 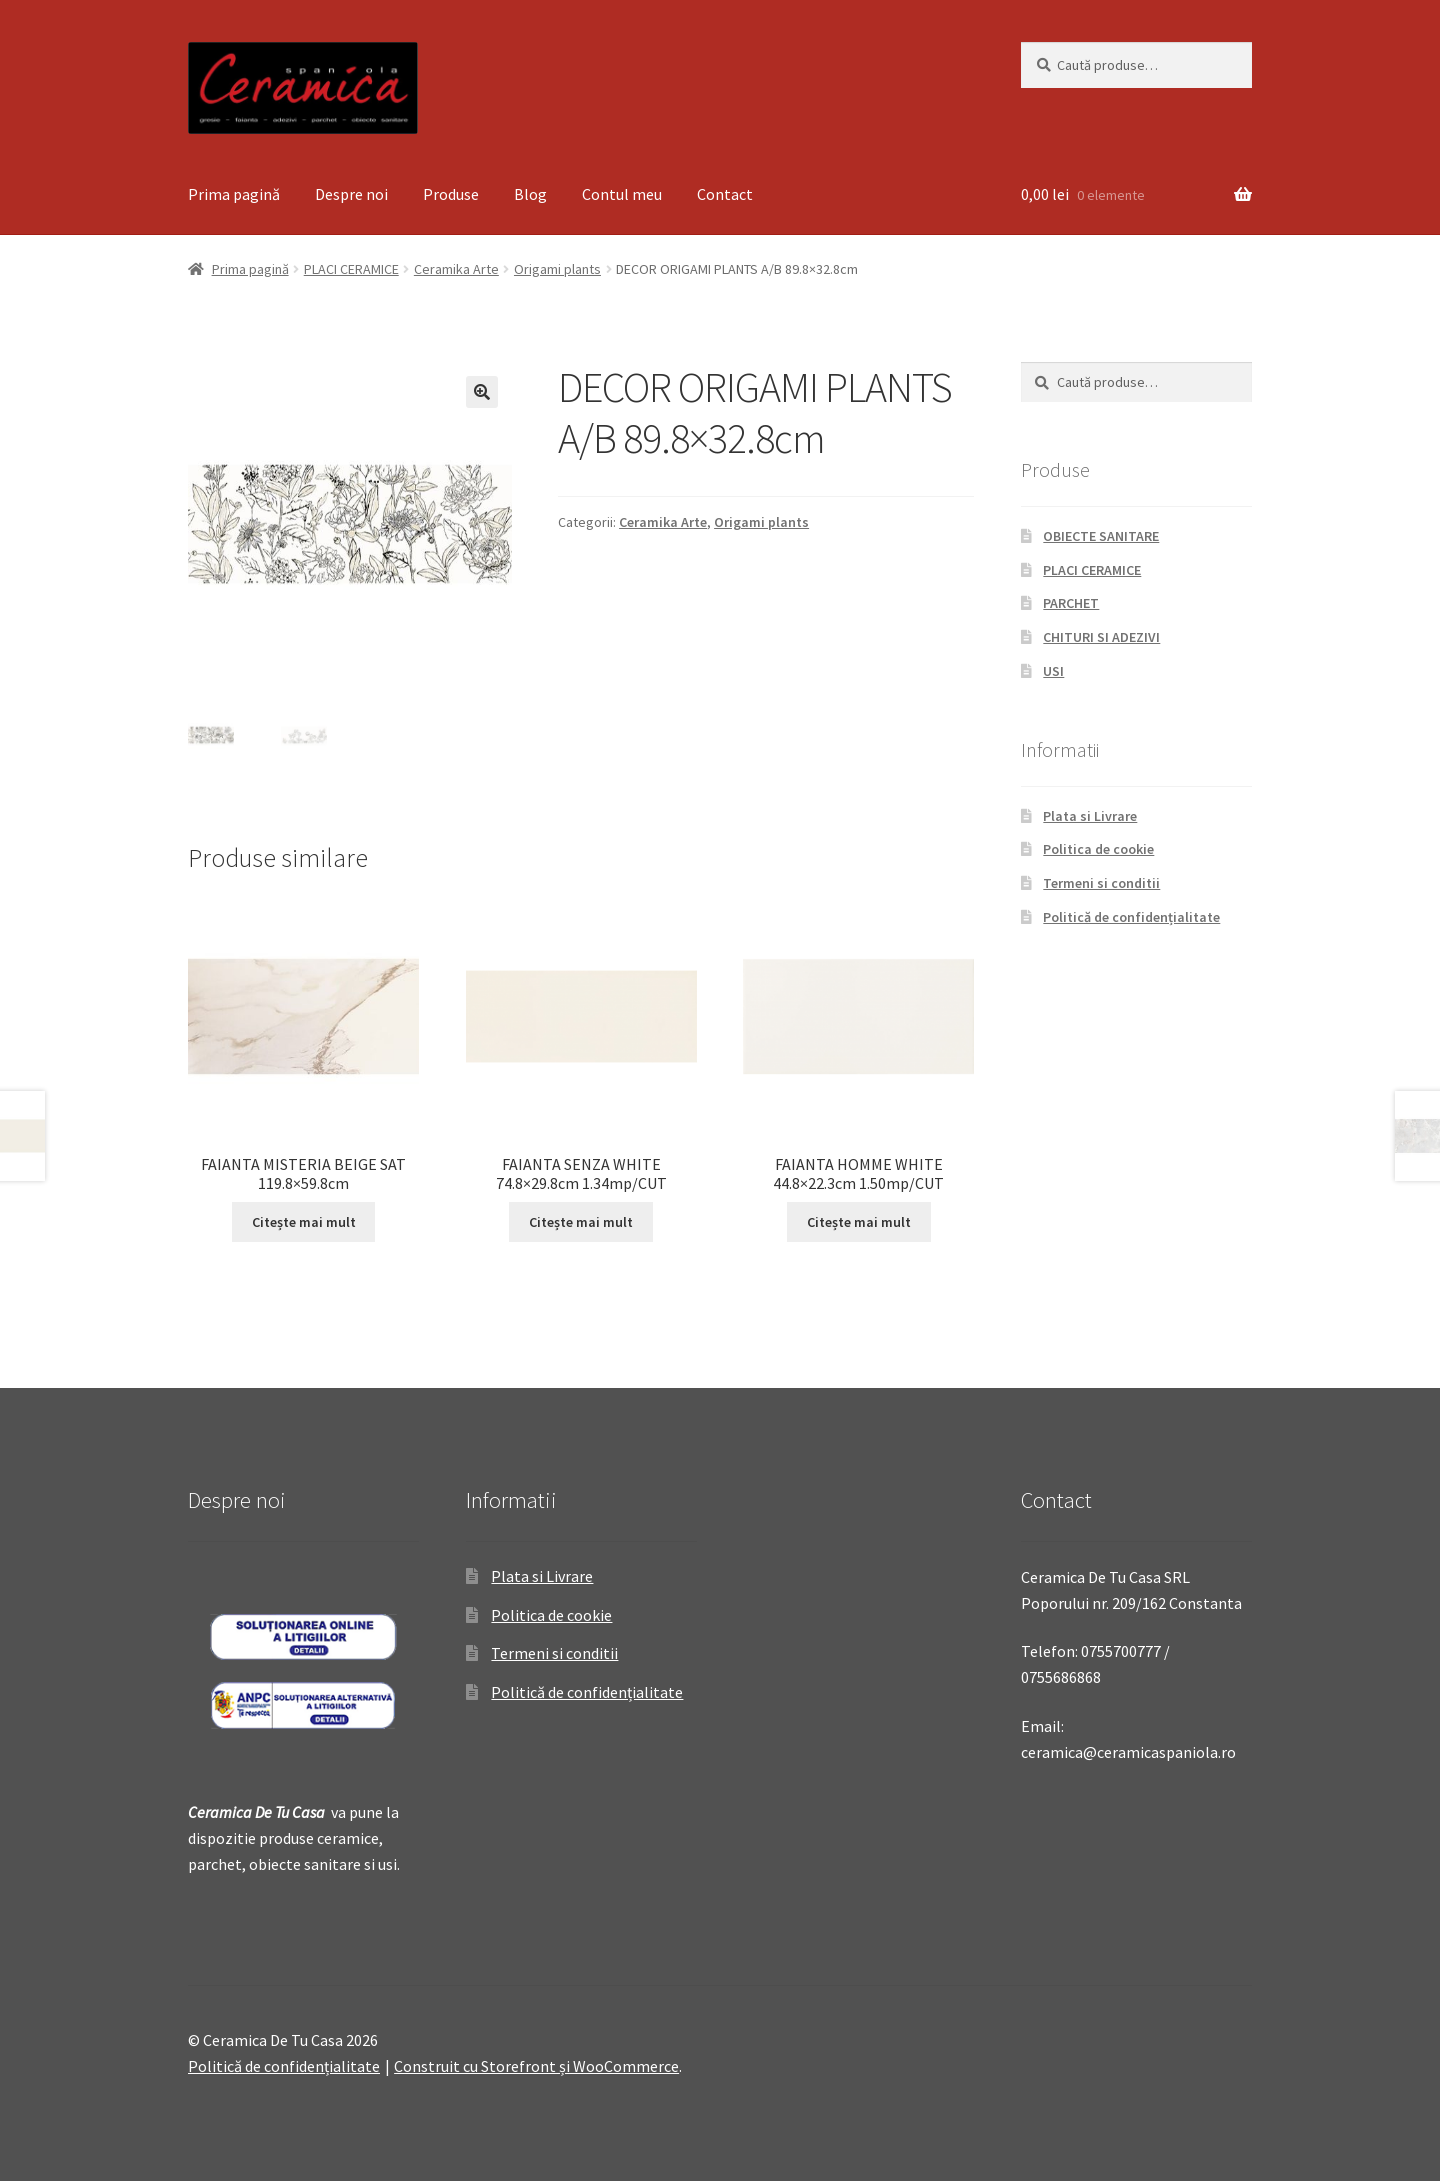 I want to click on Politica de cookie, so click(x=1098, y=849).